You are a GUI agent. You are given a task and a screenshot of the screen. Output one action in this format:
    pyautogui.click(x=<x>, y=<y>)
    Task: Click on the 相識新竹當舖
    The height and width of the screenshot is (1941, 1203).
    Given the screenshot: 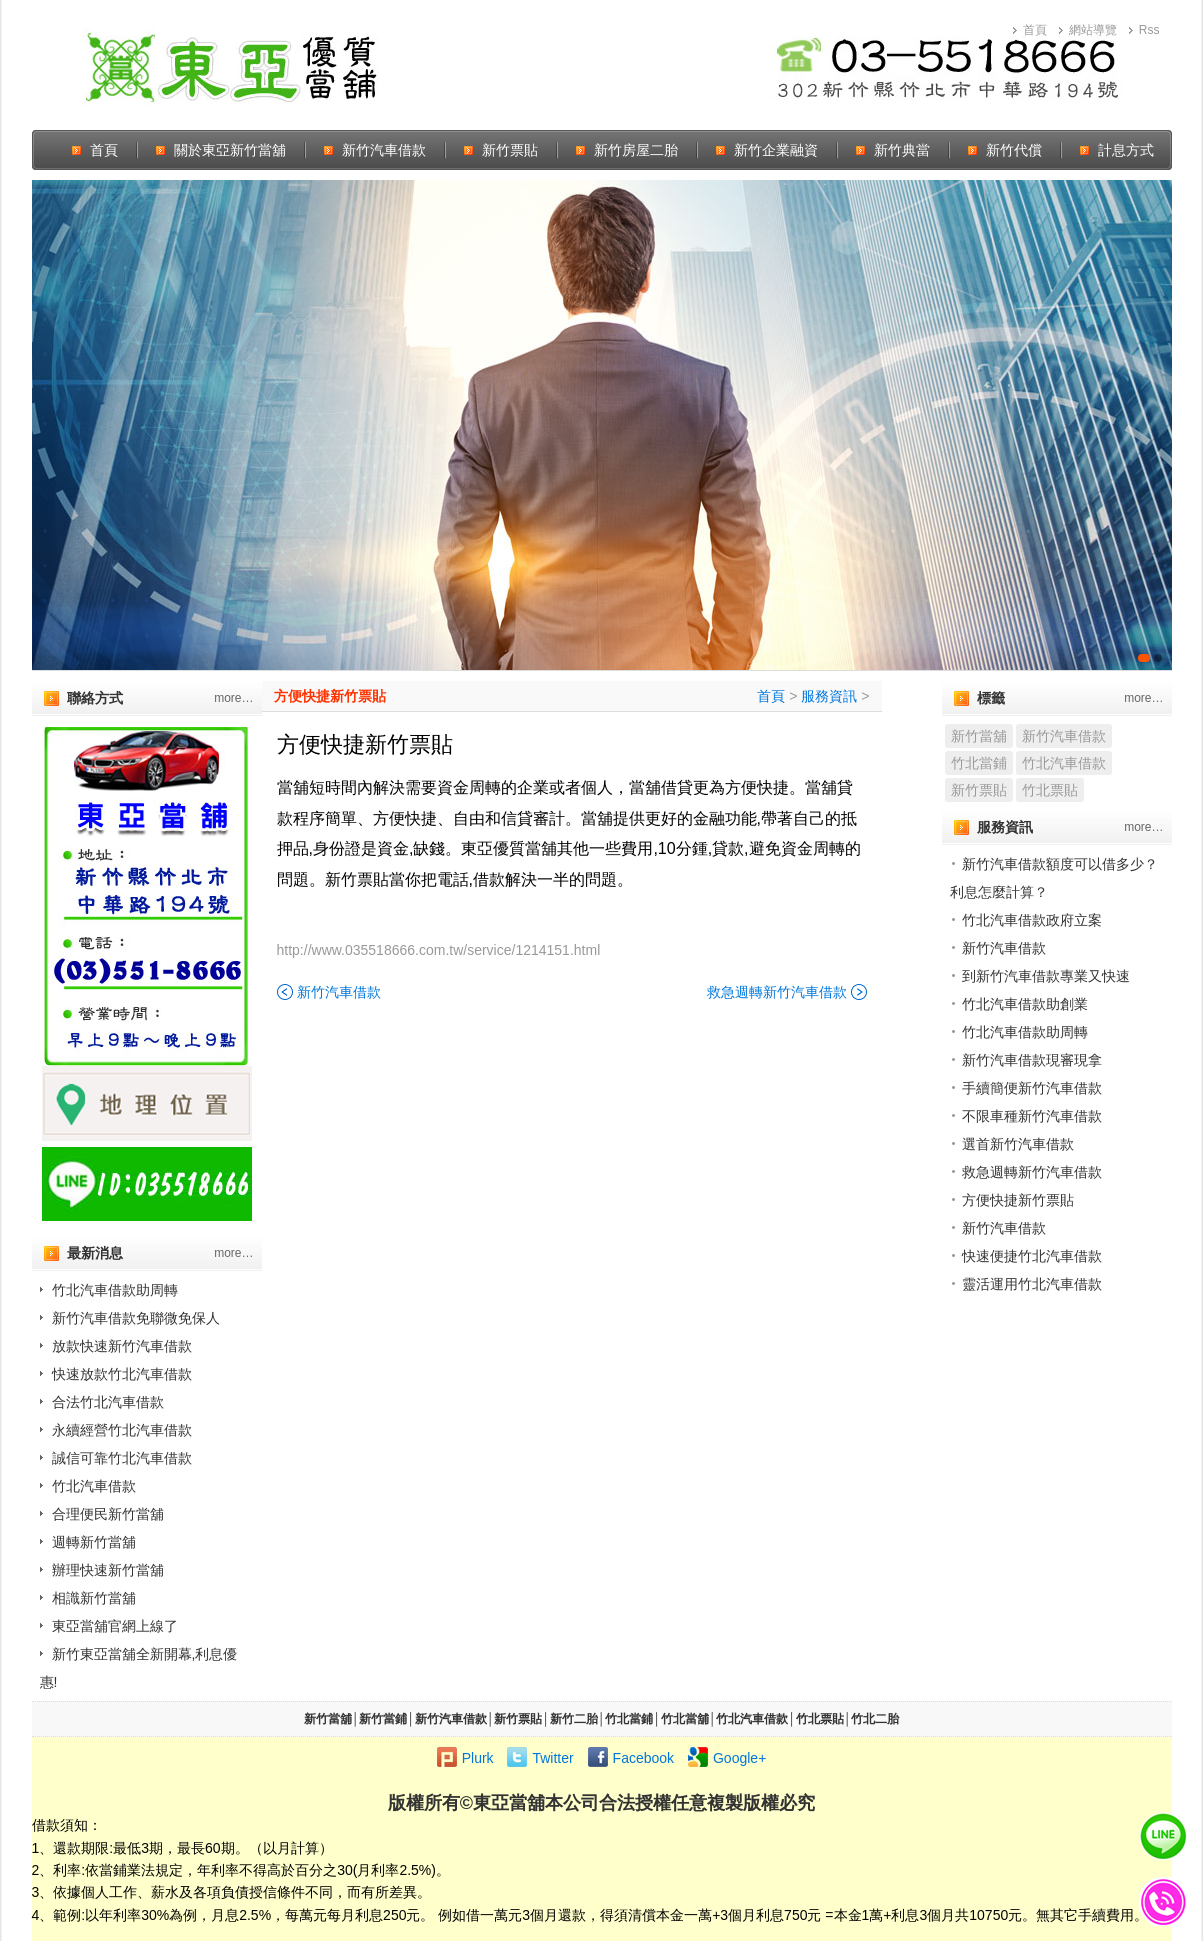 What is the action you would take?
    pyautogui.click(x=94, y=1598)
    